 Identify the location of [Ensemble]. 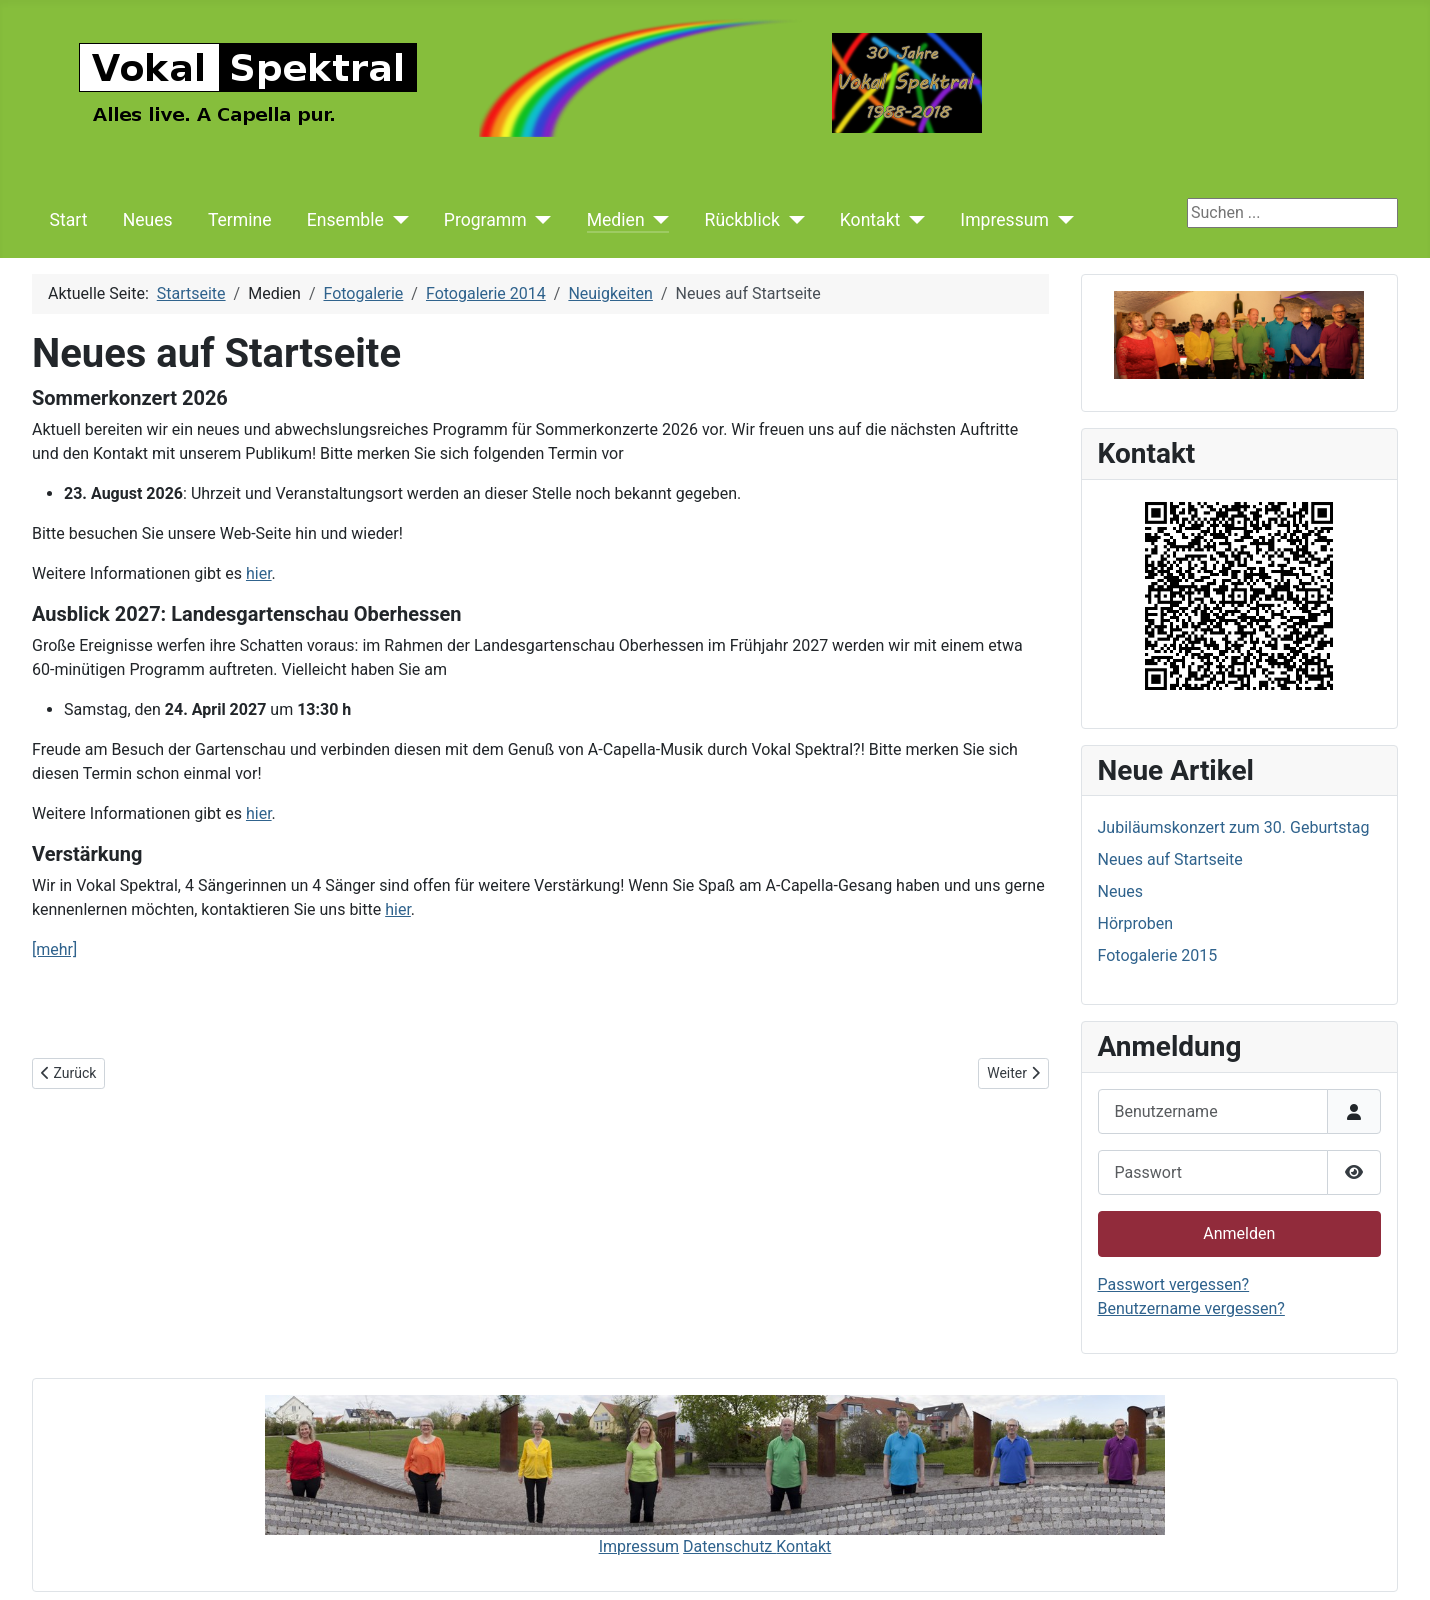
(396, 220).